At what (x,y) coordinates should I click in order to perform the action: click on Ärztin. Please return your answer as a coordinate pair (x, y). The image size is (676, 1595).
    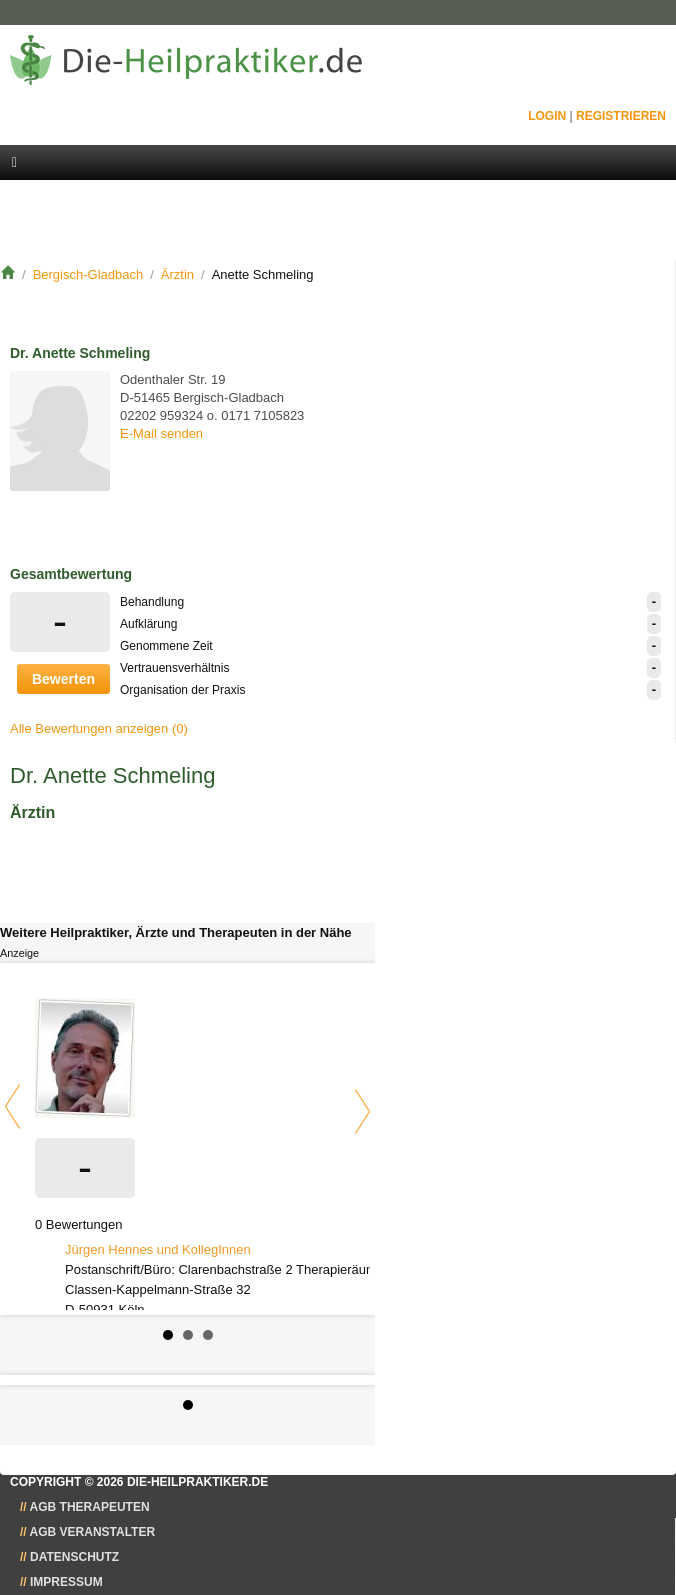
    Looking at the image, I should click on (177, 274).